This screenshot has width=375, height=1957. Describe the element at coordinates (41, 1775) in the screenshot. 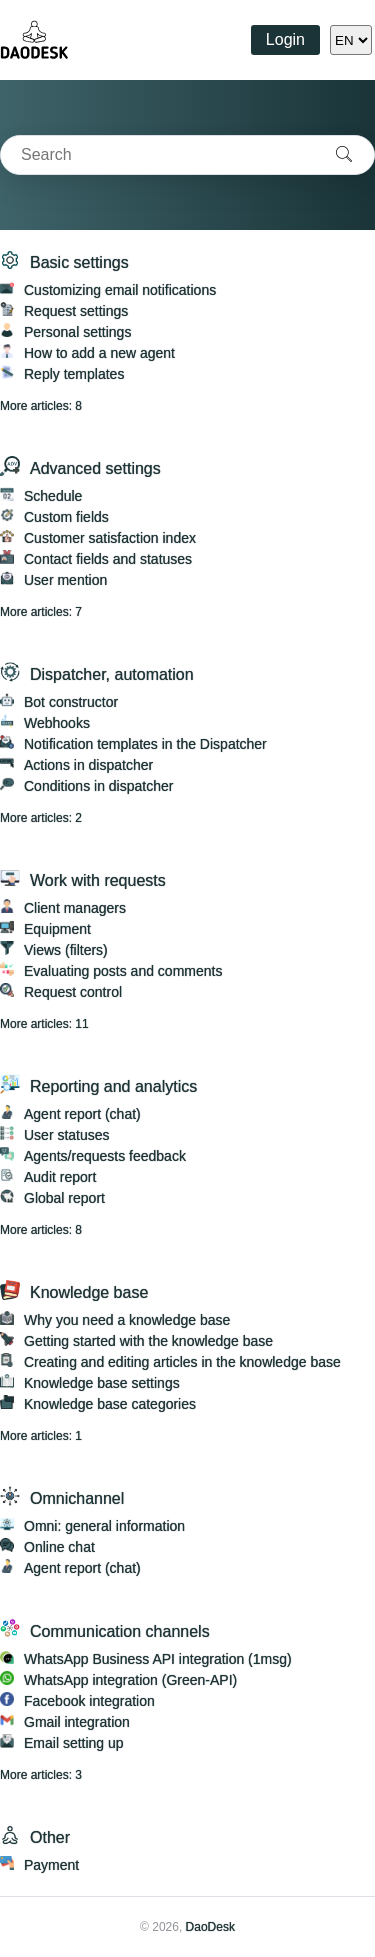

I see `More articles: 3` at that location.